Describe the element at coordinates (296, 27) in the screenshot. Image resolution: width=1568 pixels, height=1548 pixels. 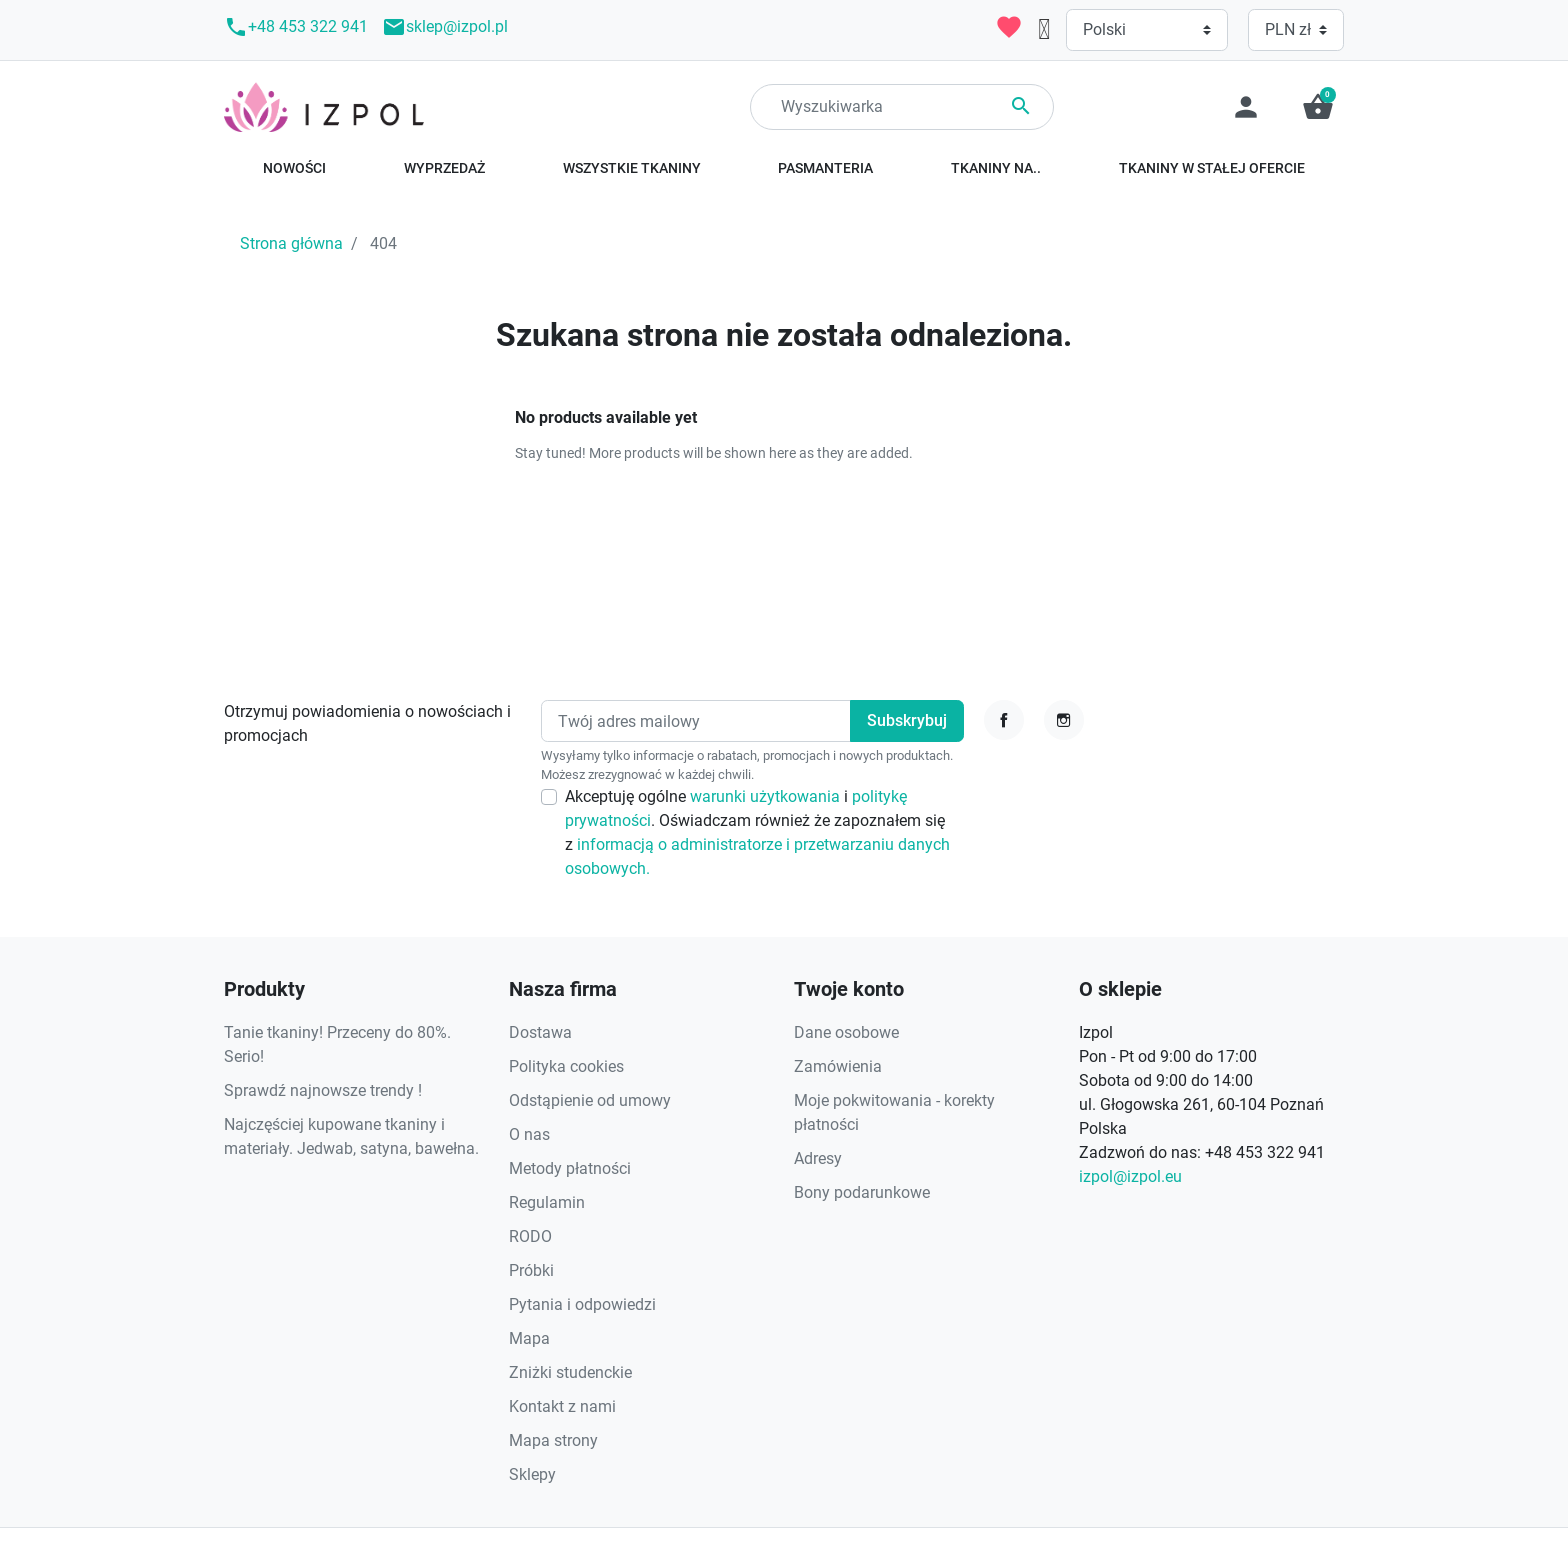
I see `+48 453 322 941` at that location.